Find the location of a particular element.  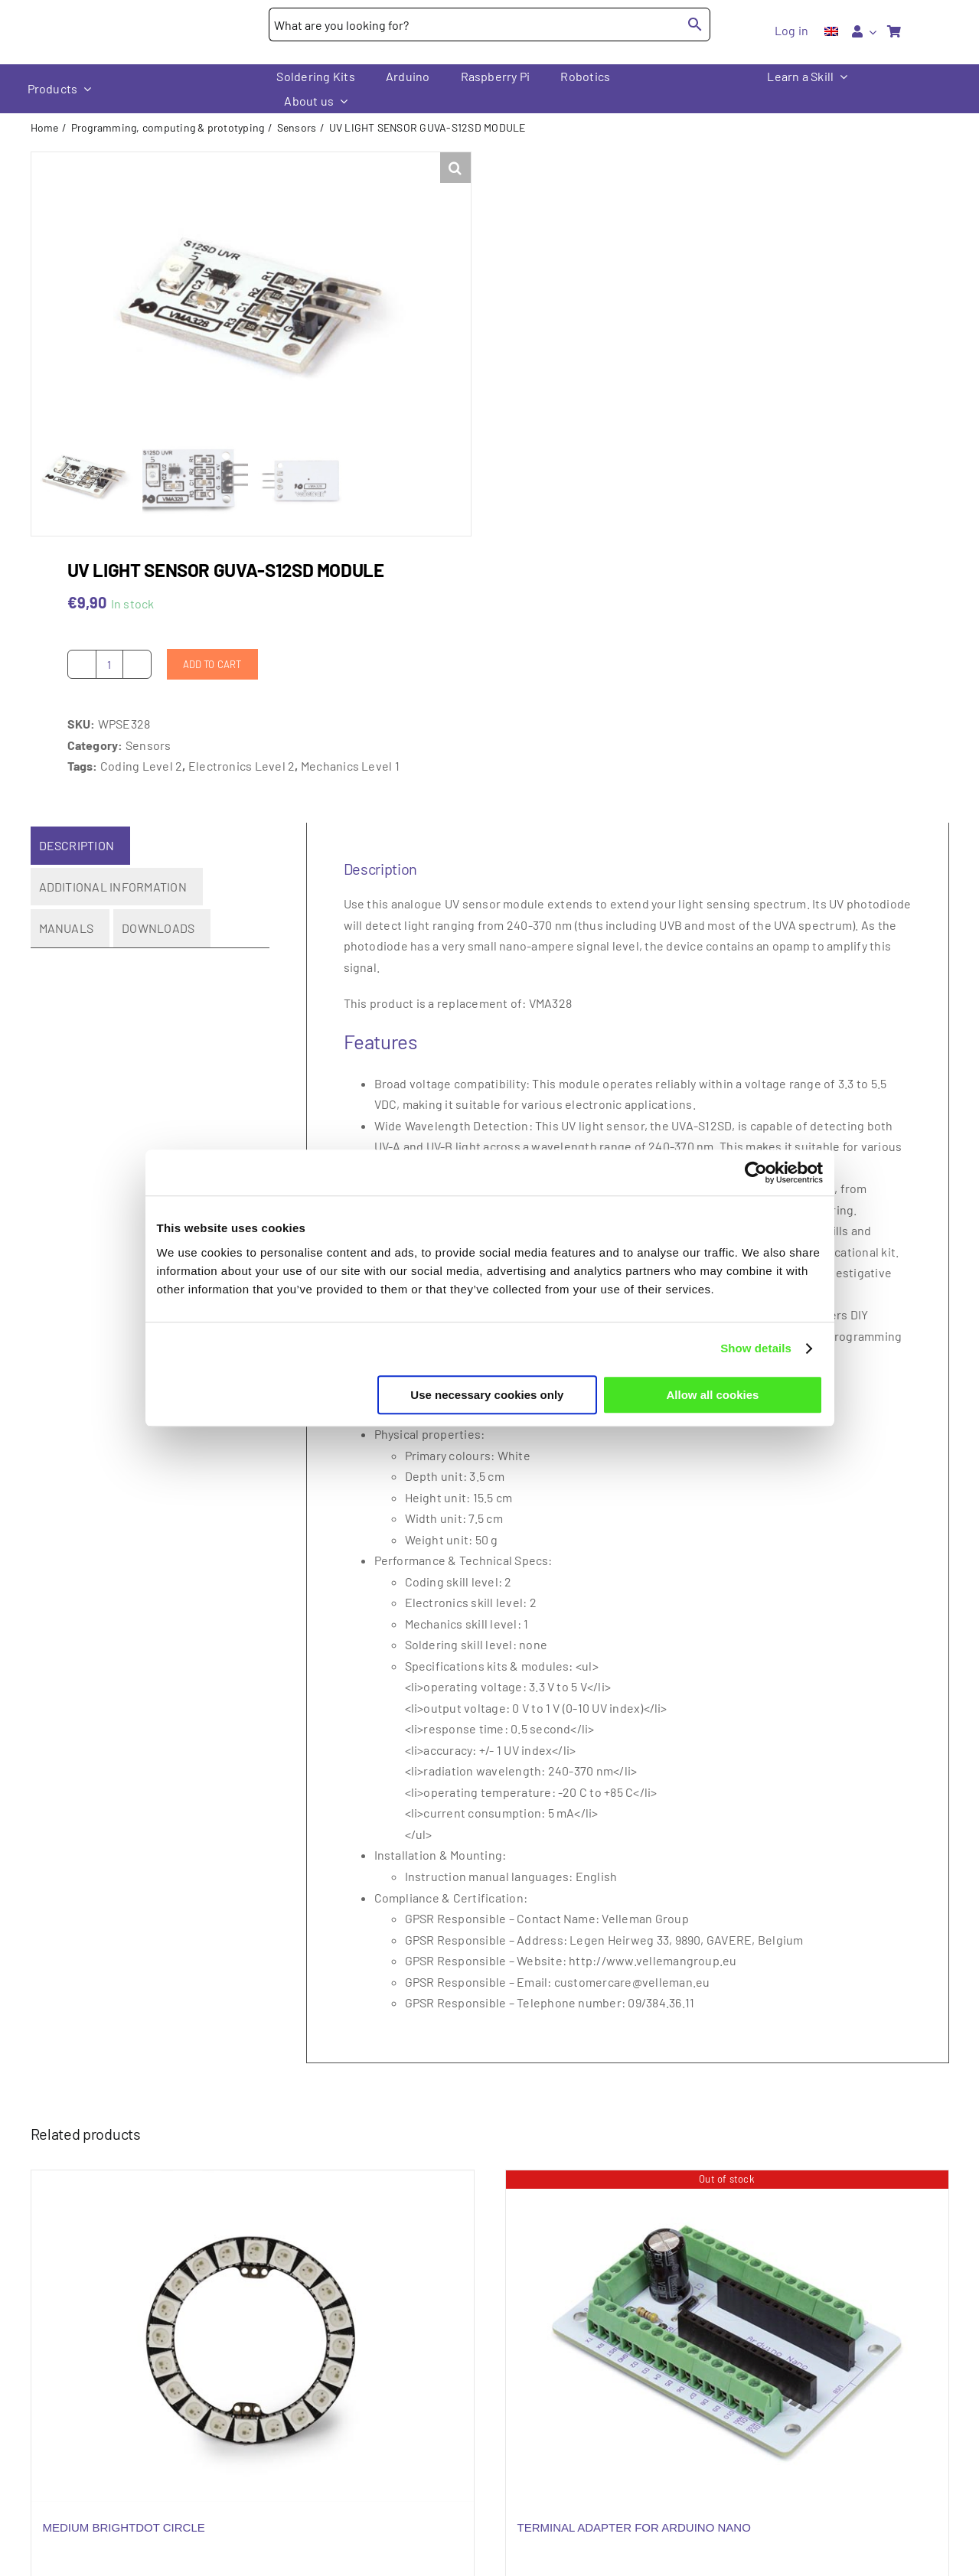

Description [tab] is located at coordinates (77, 861).